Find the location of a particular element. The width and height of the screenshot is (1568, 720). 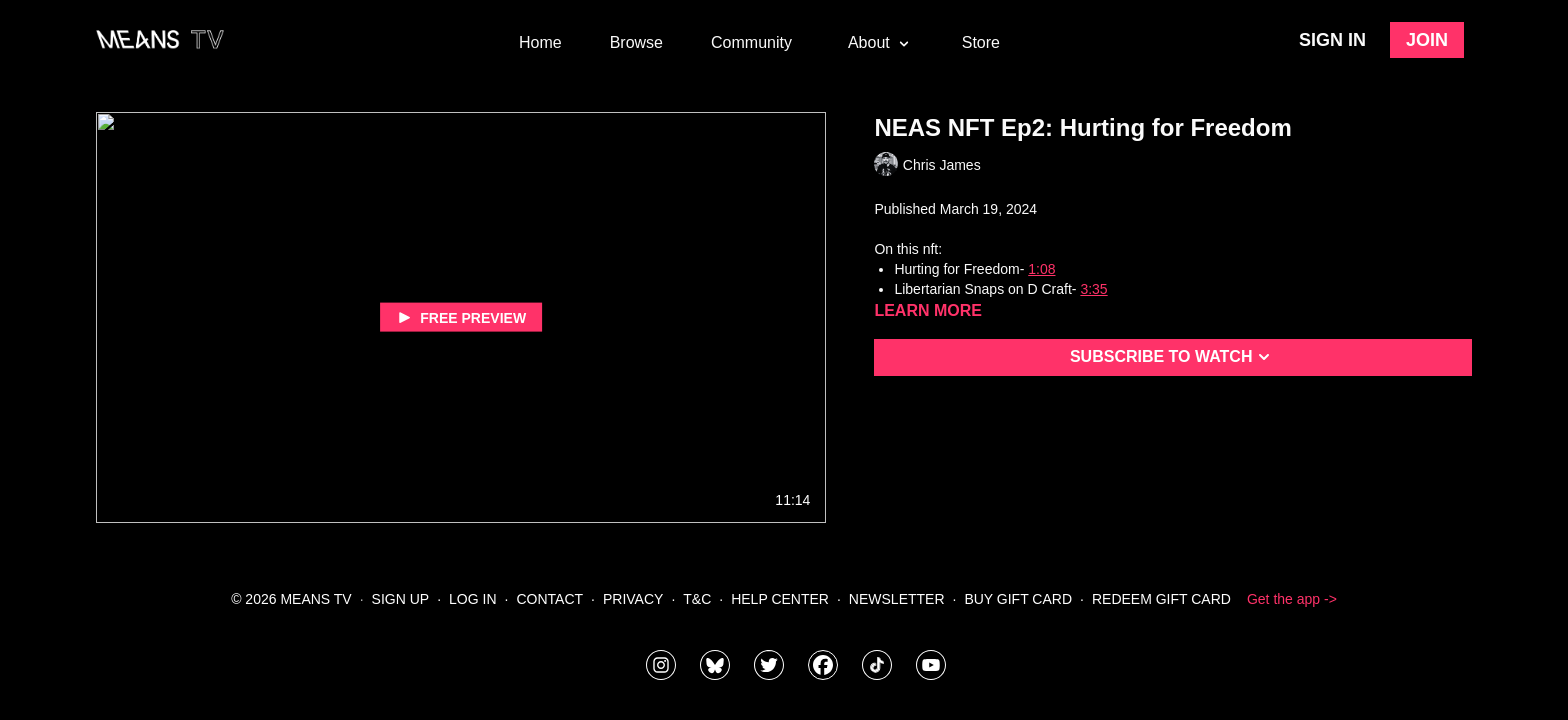

[means_tv] is located at coordinates (661, 665).